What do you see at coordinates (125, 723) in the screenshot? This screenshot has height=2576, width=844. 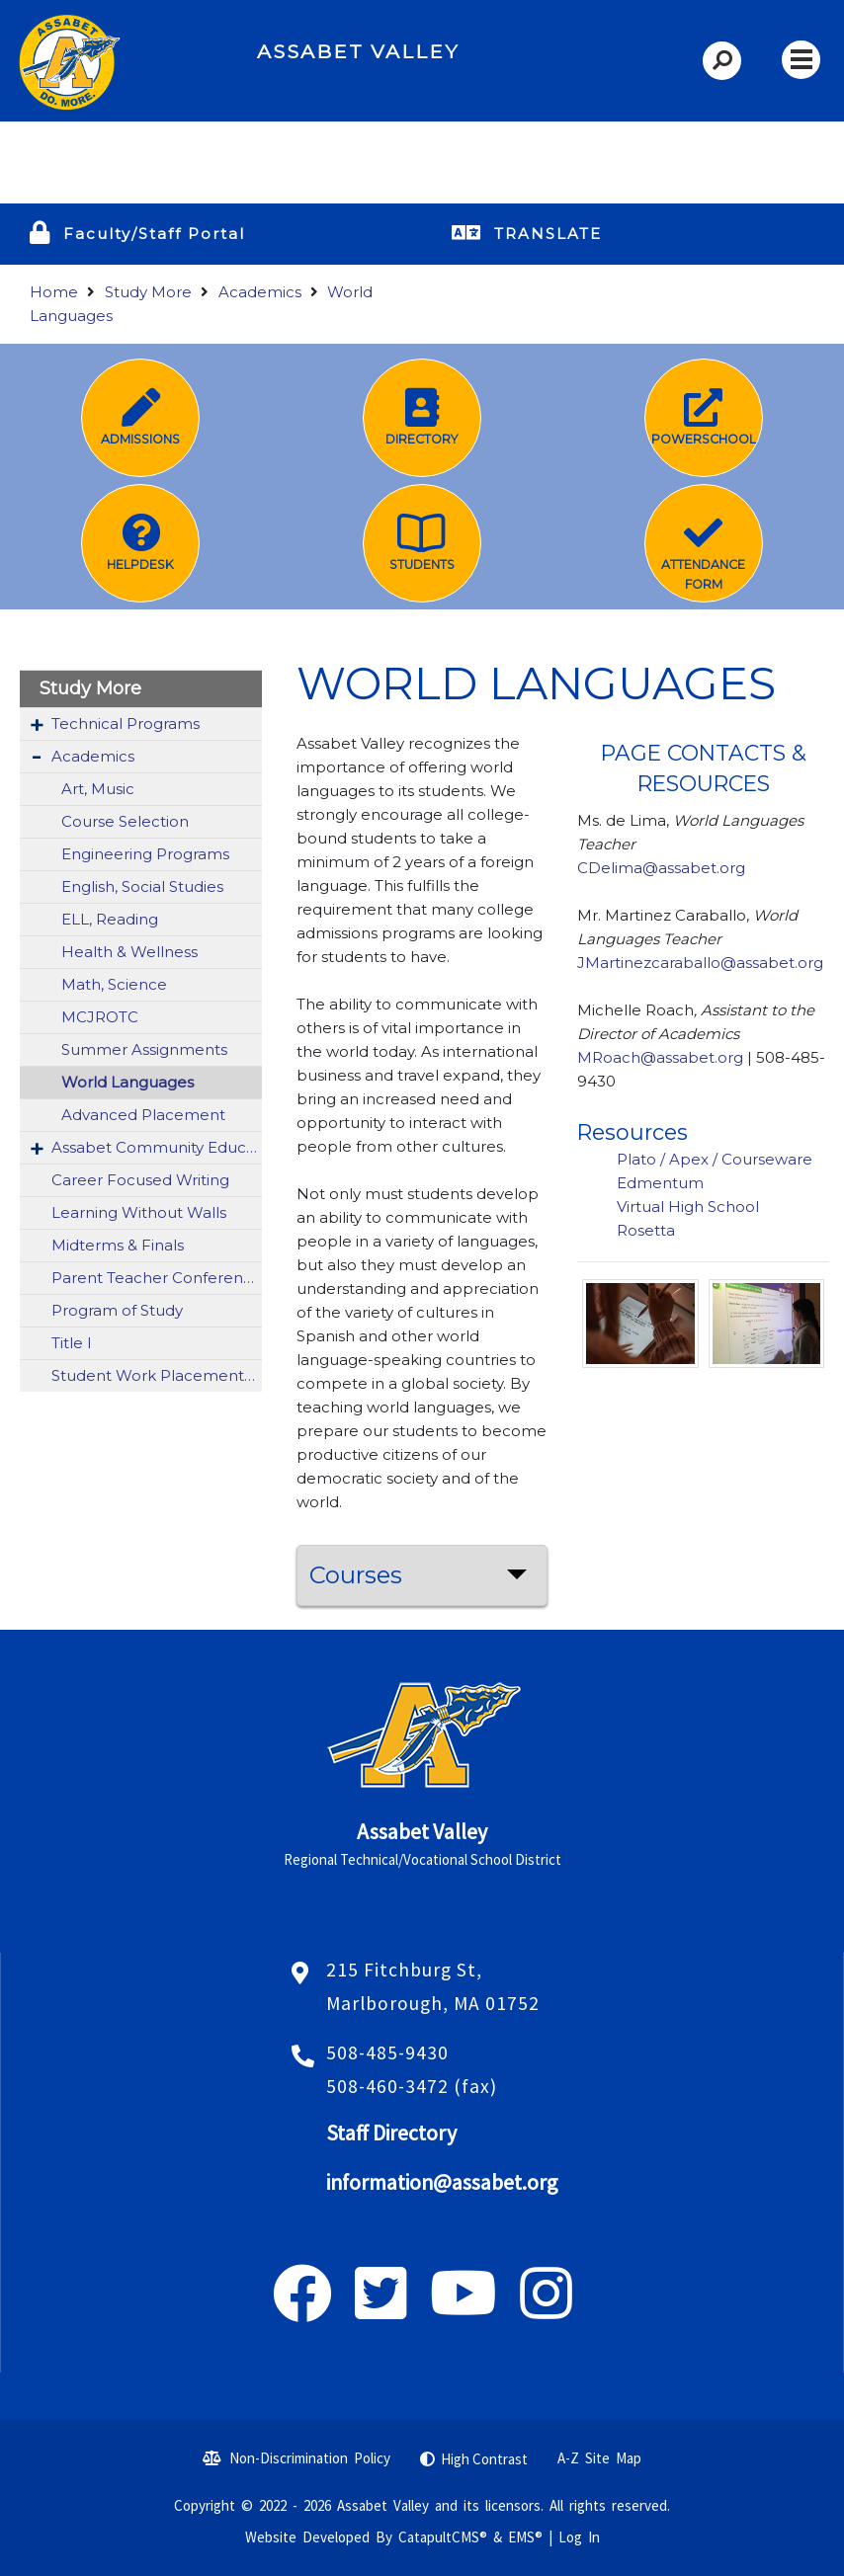 I see `Technical Programs` at bounding box center [125, 723].